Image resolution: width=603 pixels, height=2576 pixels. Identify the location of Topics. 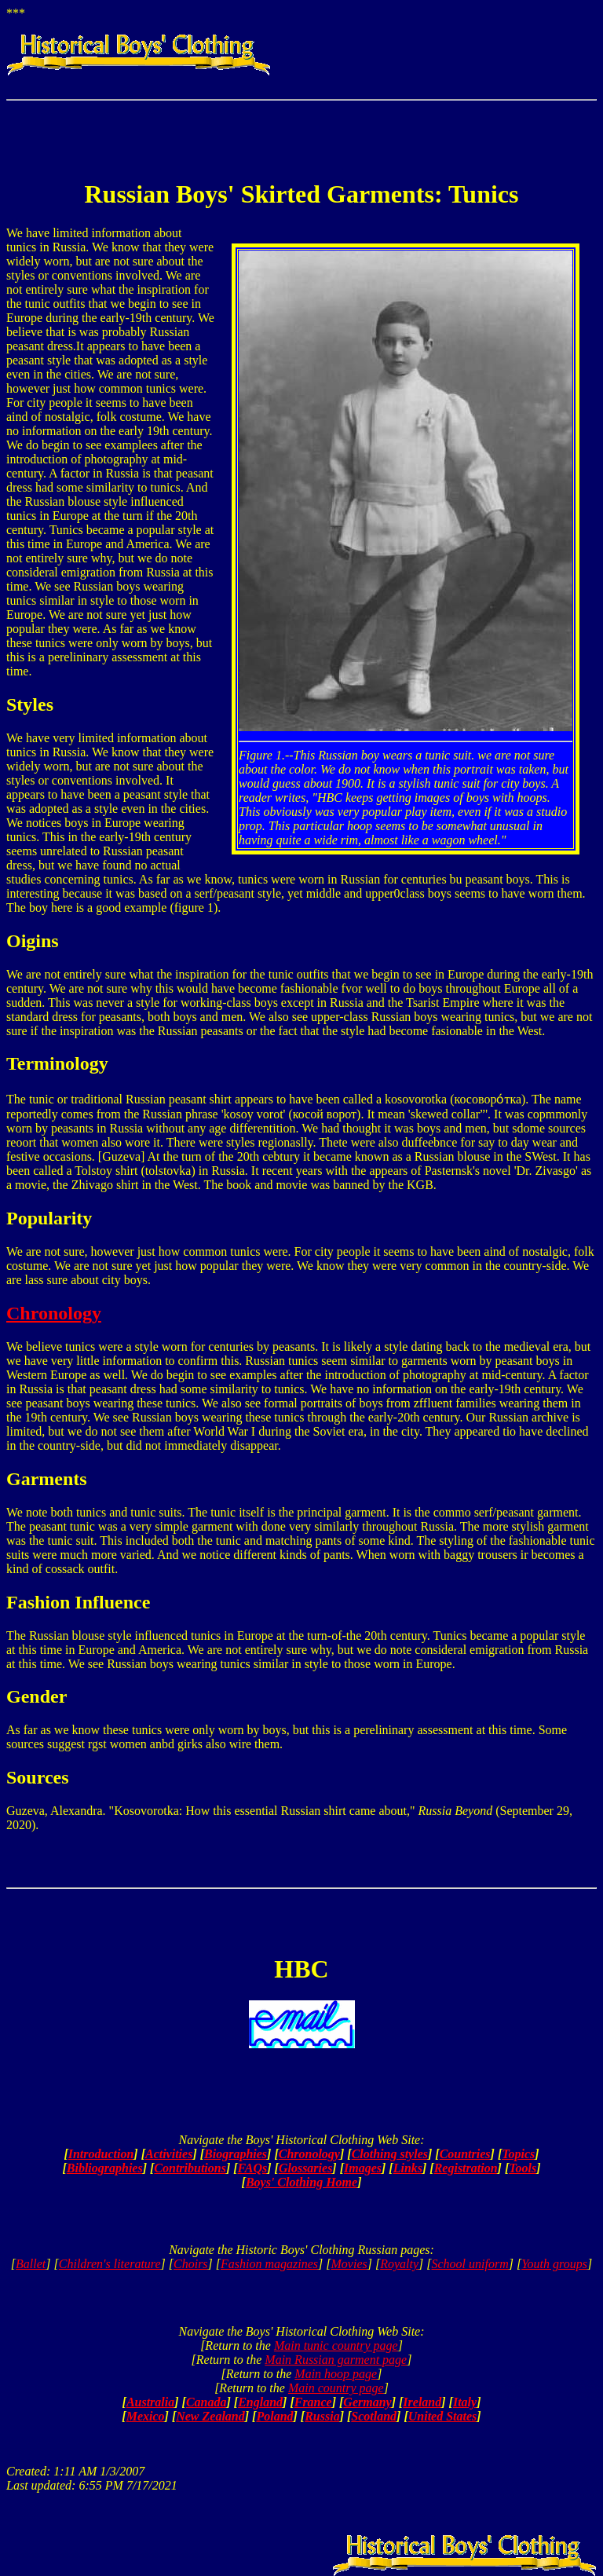
(518, 2154).